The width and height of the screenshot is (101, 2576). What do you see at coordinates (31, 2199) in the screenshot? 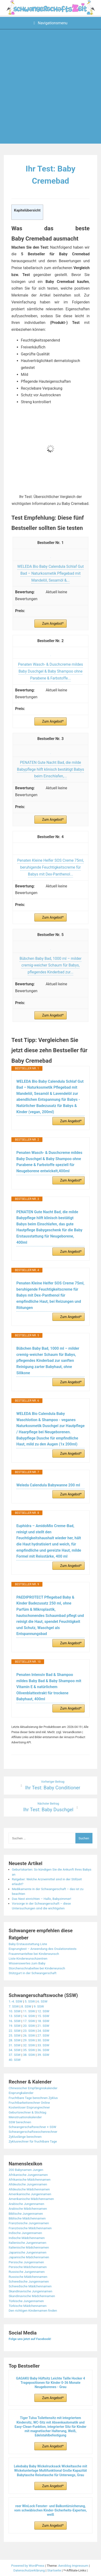
I see `Amerikanische Mädchennamen` at bounding box center [31, 2199].